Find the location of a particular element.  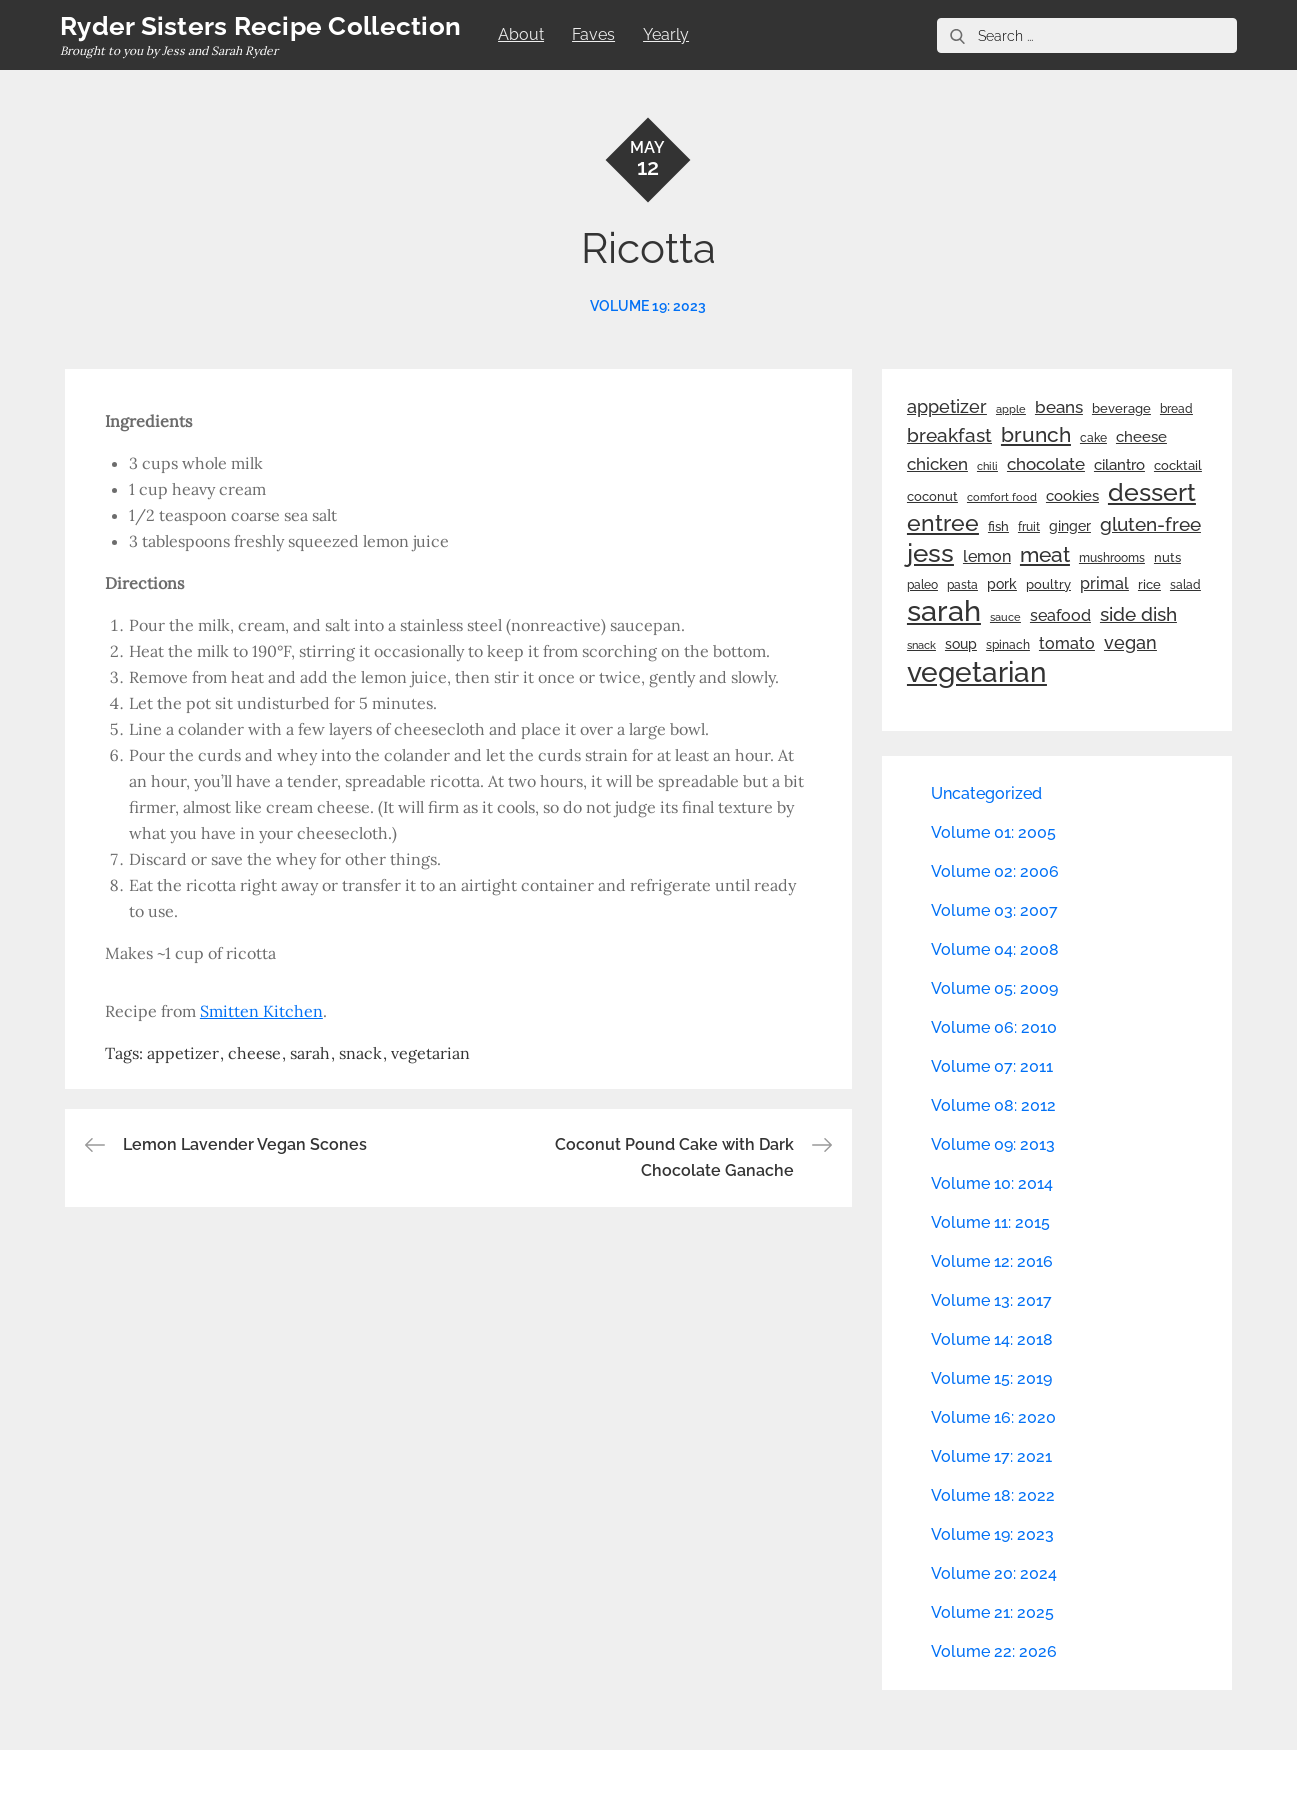

cocktail [cocktail (26 items)] is located at coordinates (1178, 465).